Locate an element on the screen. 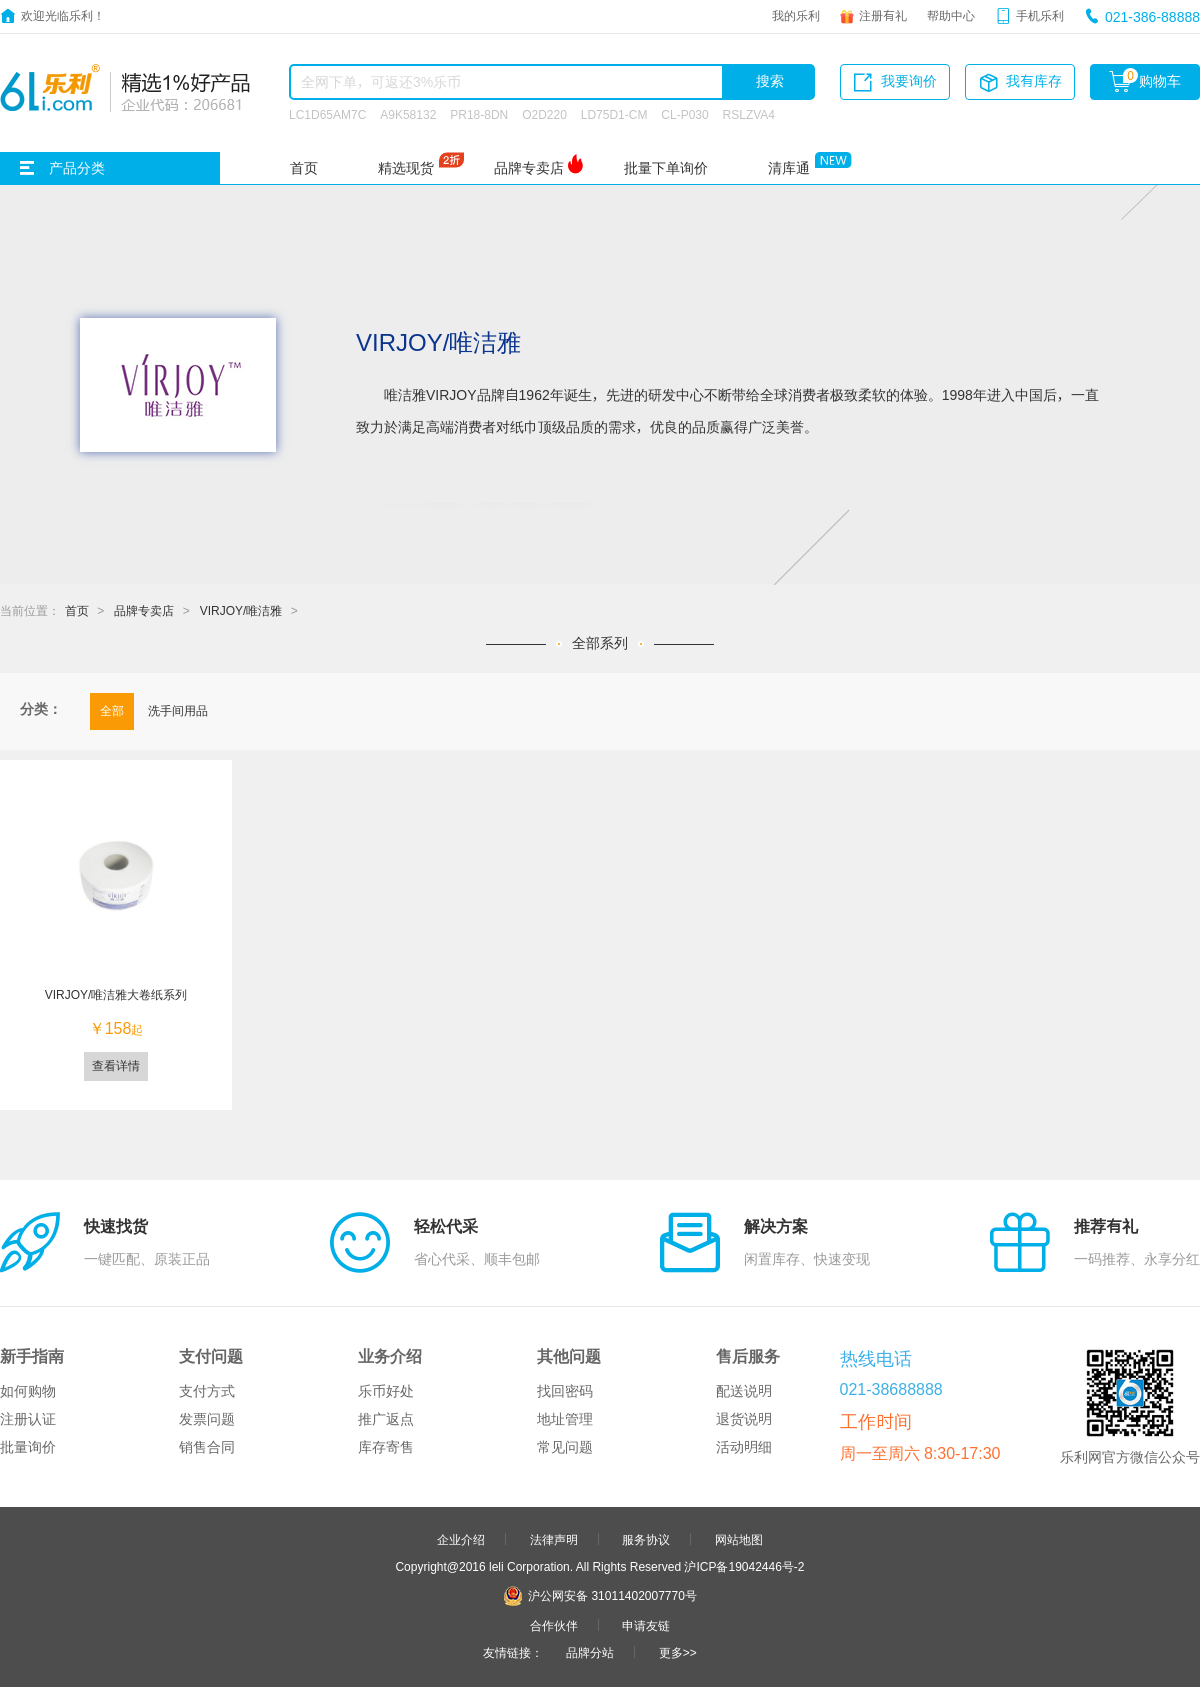  RSLZVA4 is located at coordinates (749, 114).